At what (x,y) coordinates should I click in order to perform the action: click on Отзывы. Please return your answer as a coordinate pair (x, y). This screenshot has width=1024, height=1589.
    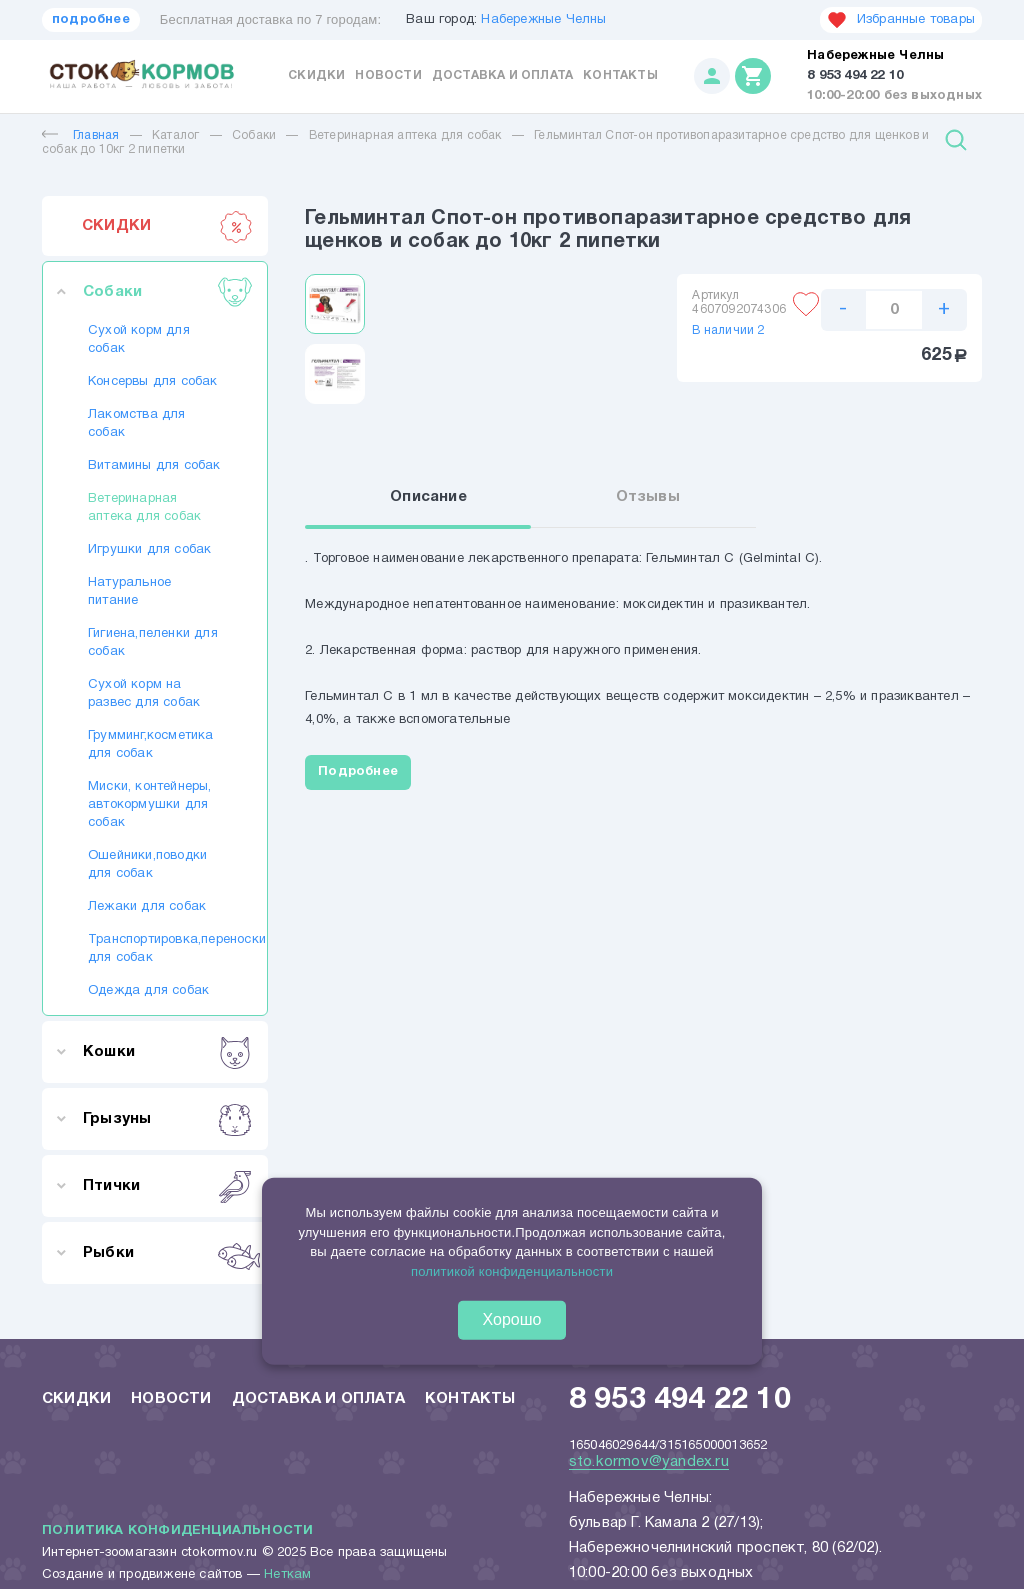
    Looking at the image, I should click on (648, 497).